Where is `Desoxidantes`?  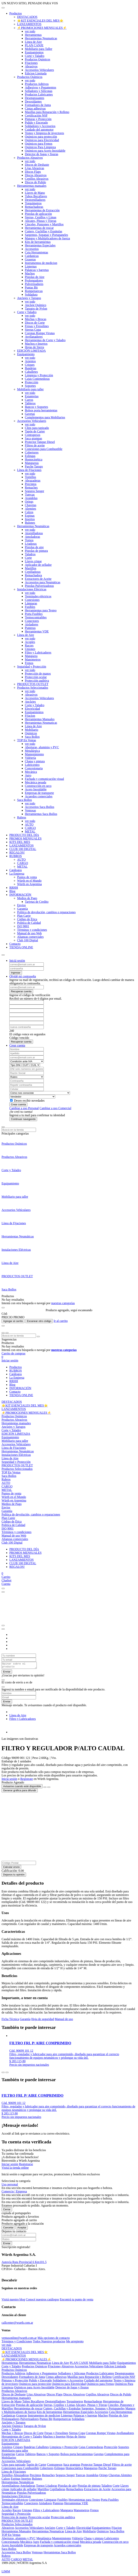
Desoxidantes is located at coordinates (33, 101).